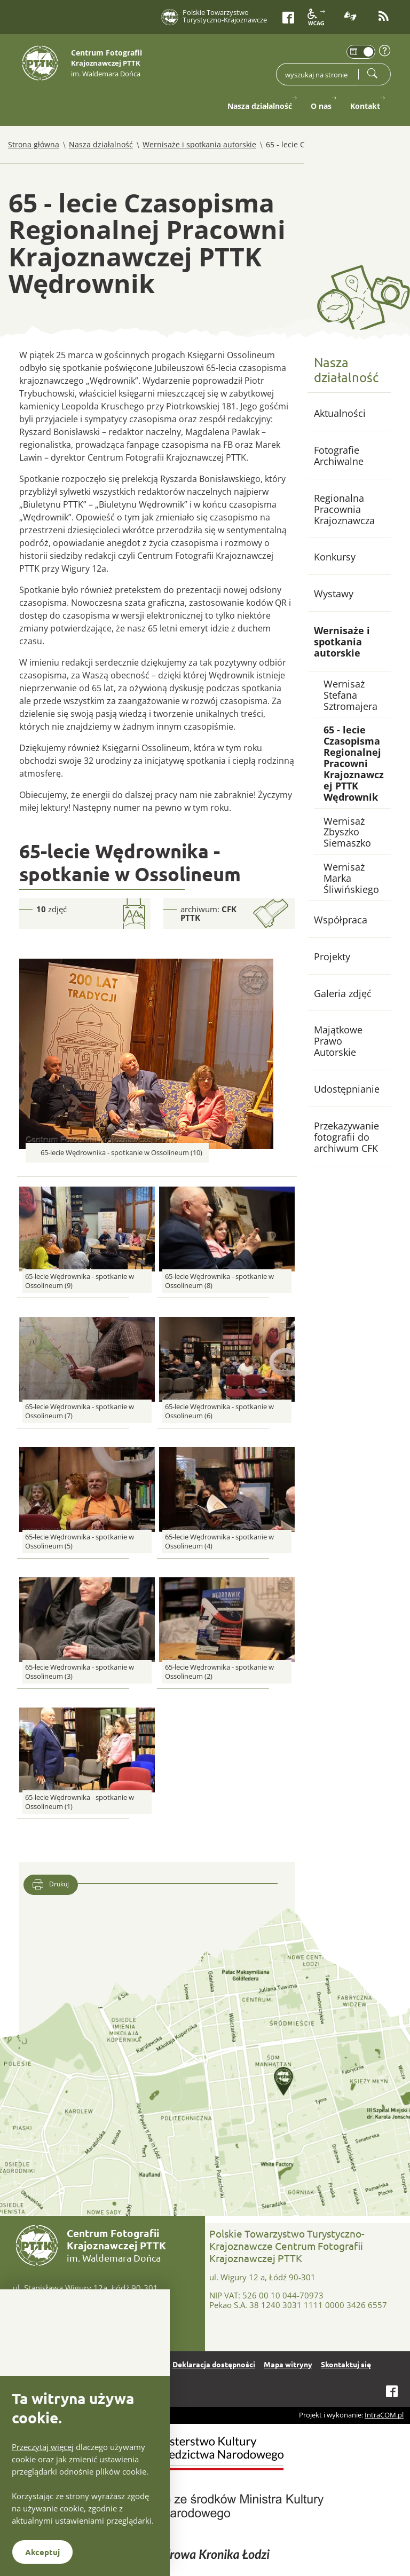 The image size is (410, 2576). I want to click on Regionalna Pracownia Krajoznawcza, so click(344, 509).